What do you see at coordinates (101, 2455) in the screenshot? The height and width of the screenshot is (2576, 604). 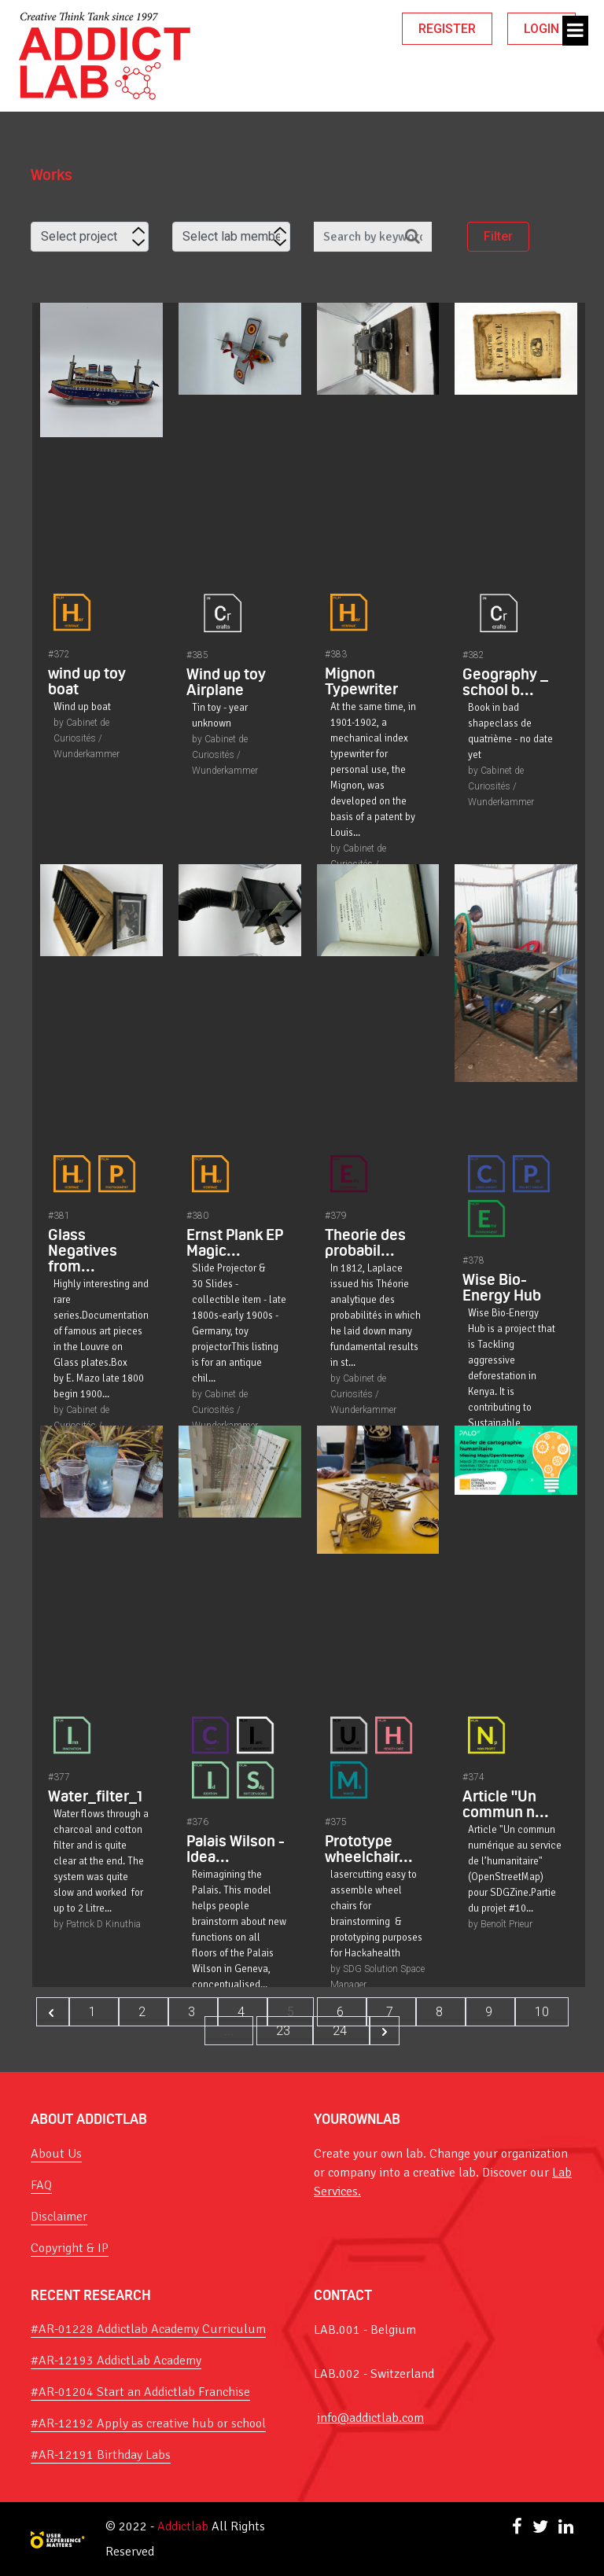 I see `#AR-12191 Birthday Labs` at bounding box center [101, 2455].